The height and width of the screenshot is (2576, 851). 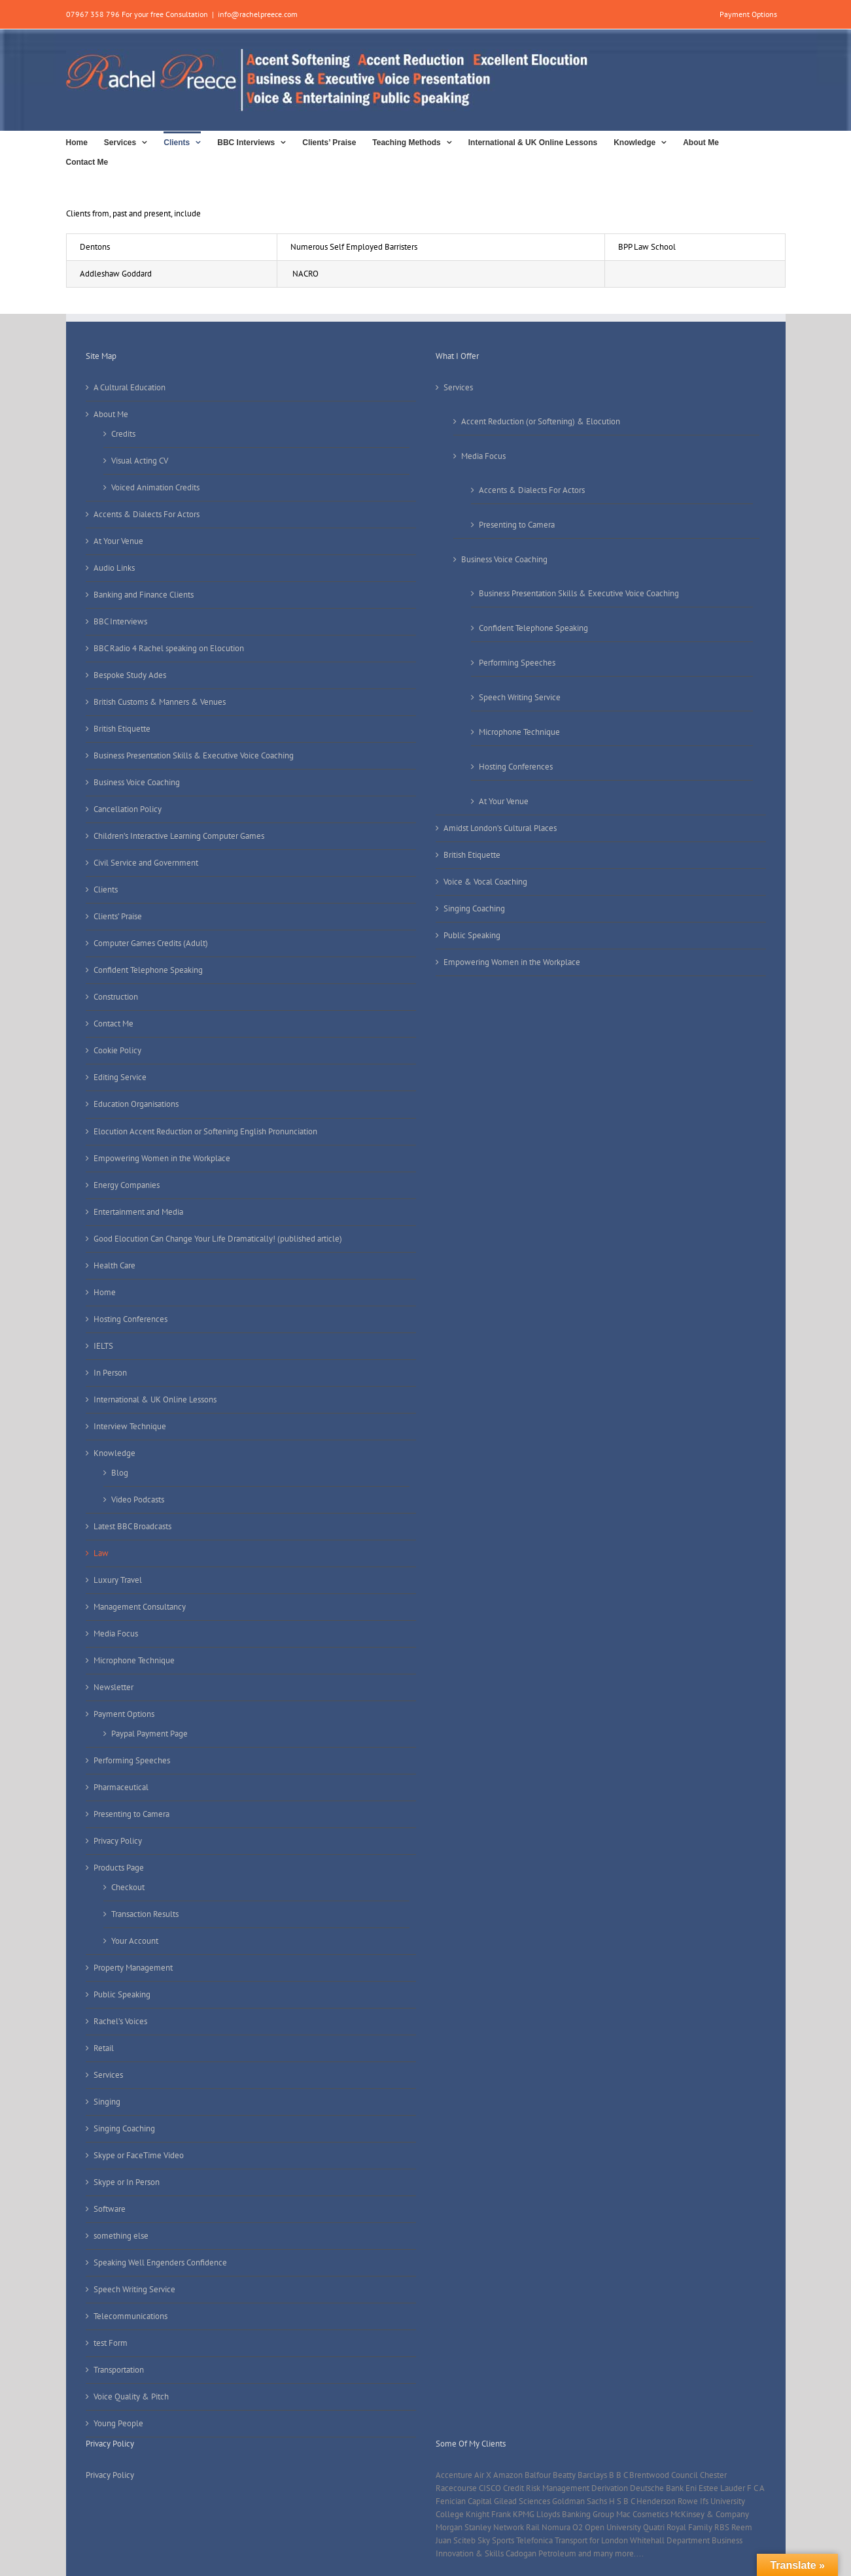 What do you see at coordinates (205, 1131) in the screenshot?
I see `Elocution Accent Reduction or Softening English Pronunciation` at bounding box center [205, 1131].